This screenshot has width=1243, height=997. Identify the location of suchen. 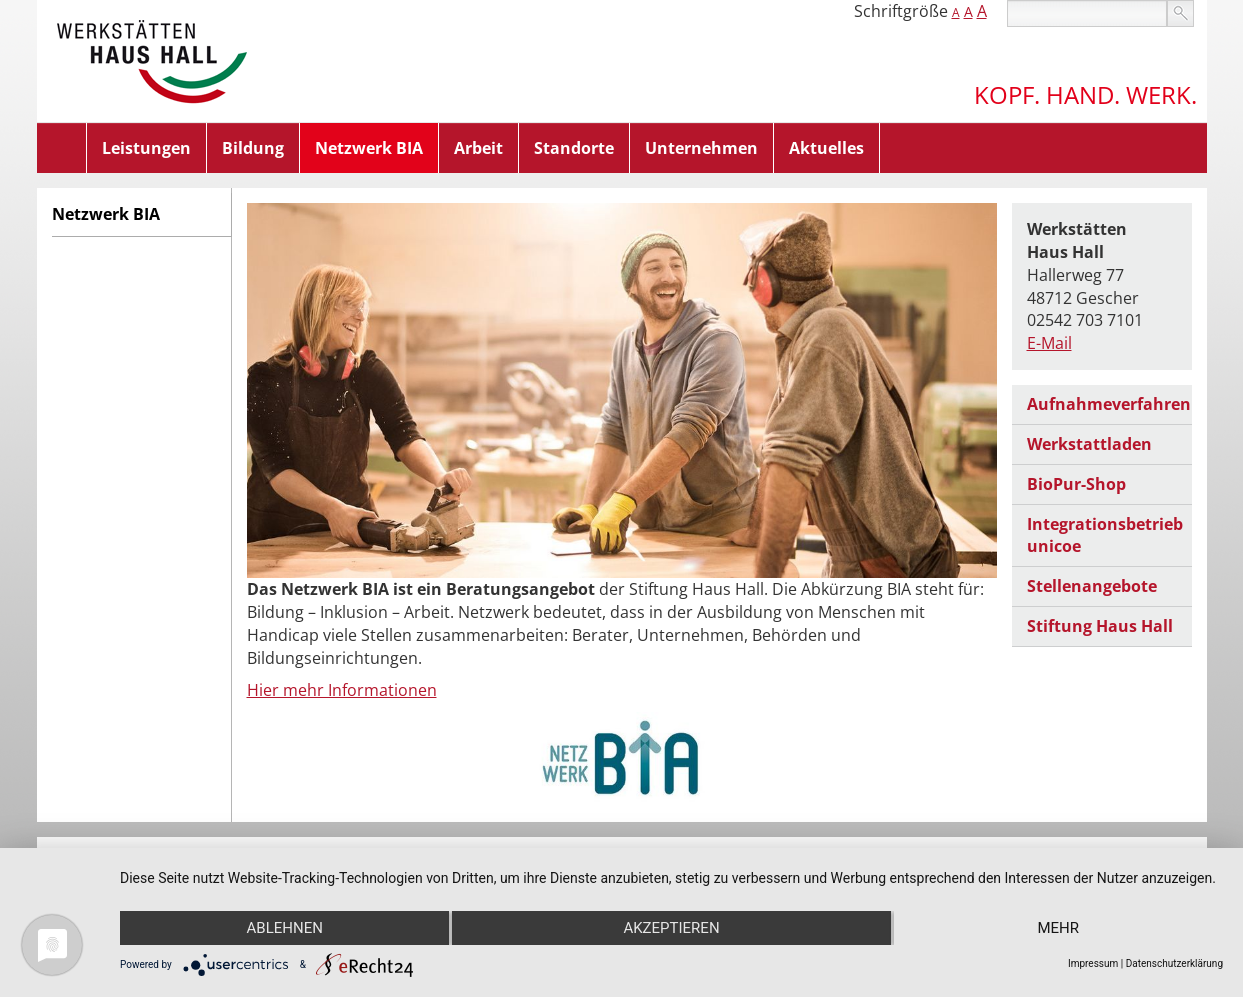
(1180, 13).